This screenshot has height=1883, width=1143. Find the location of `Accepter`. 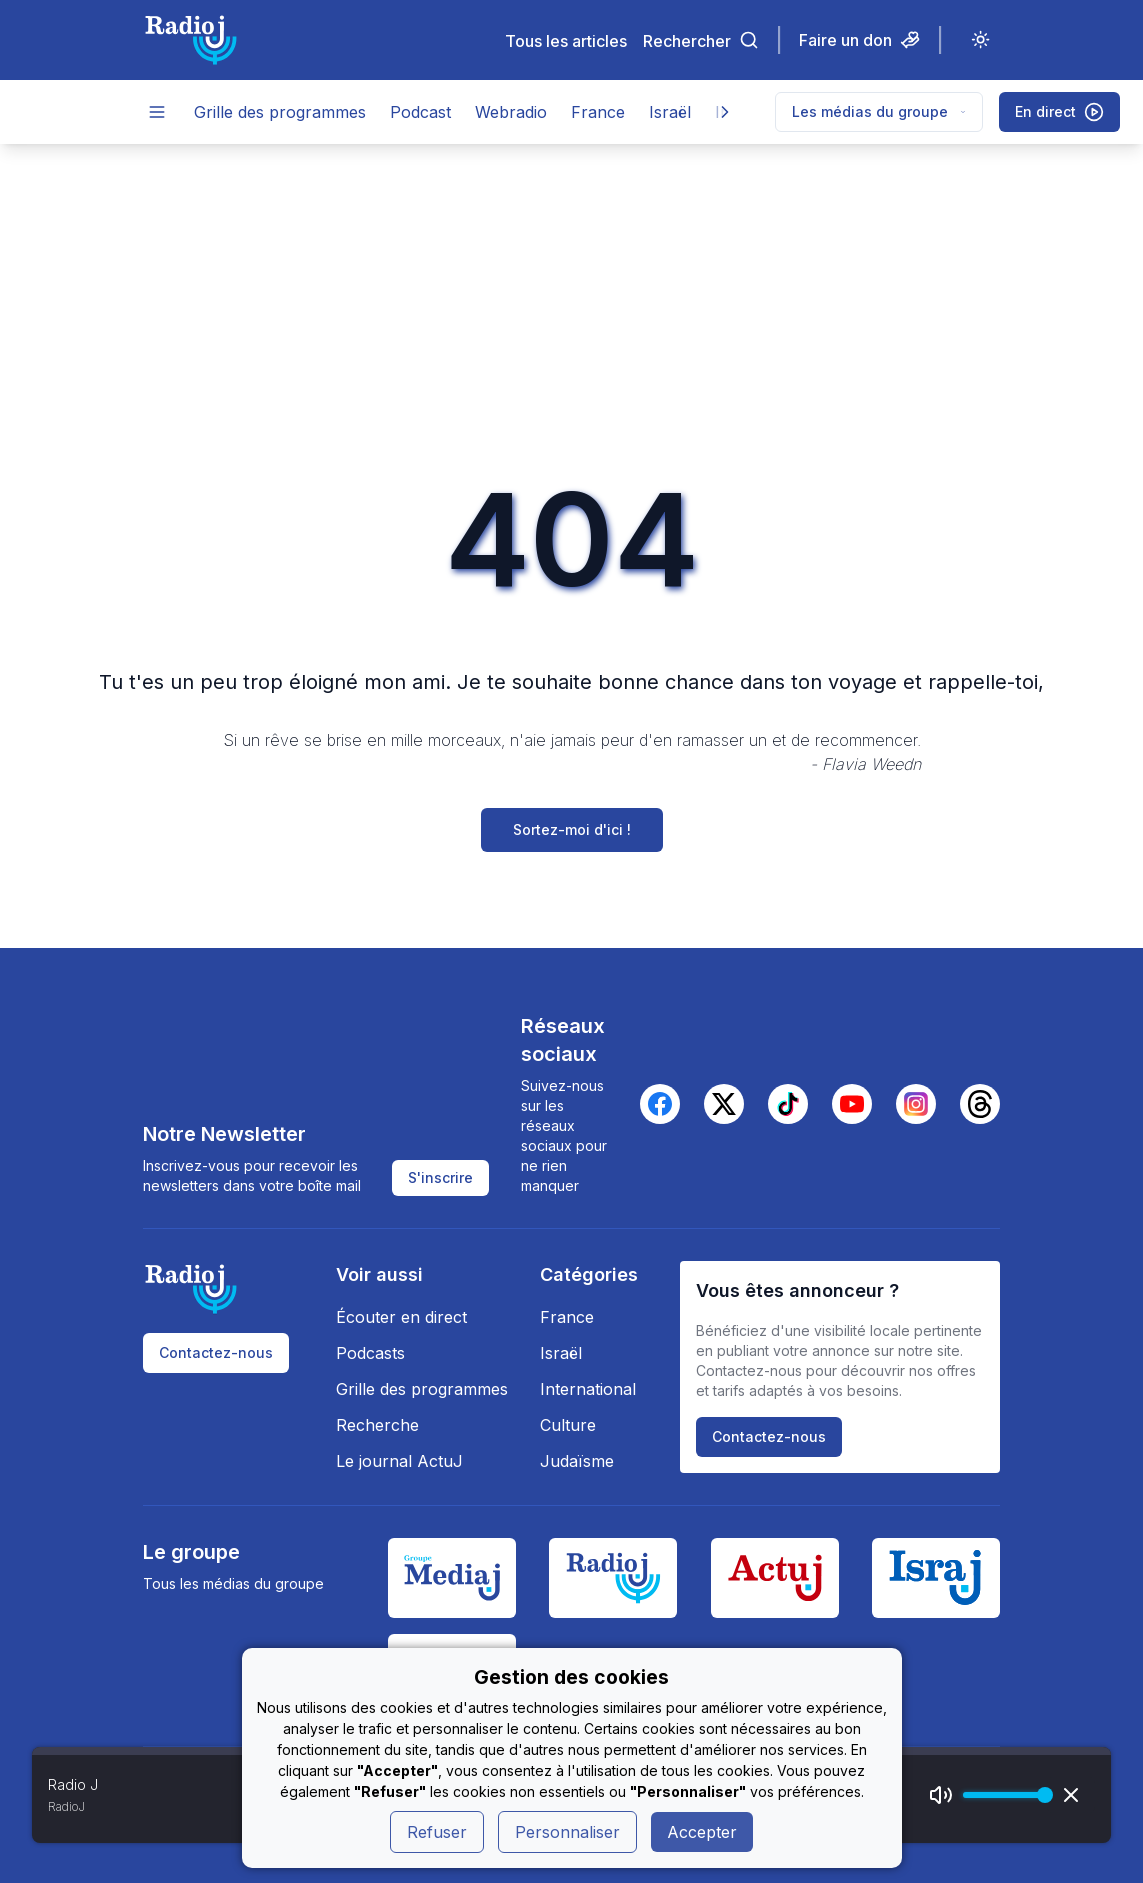

Accepter is located at coordinates (702, 1832).